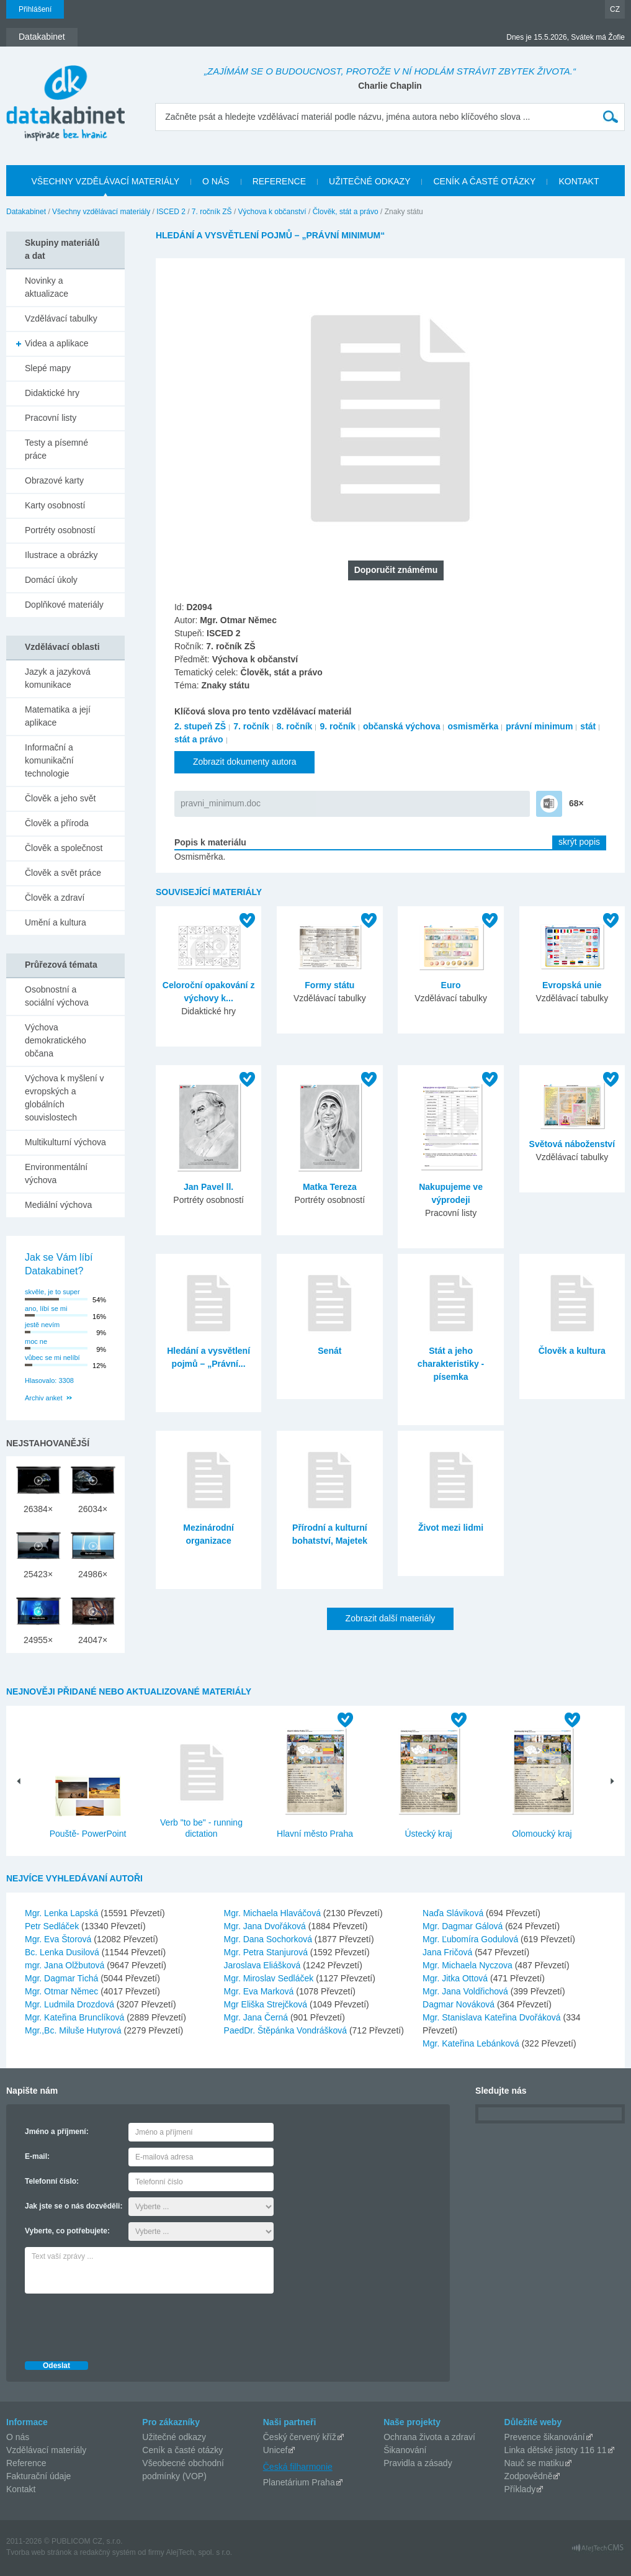 The image size is (631, 2576). Describe the element at coordinates (286, 2030) in the screenshot. I see `PaedDr. Štěpánka Vondrášková` at that location.